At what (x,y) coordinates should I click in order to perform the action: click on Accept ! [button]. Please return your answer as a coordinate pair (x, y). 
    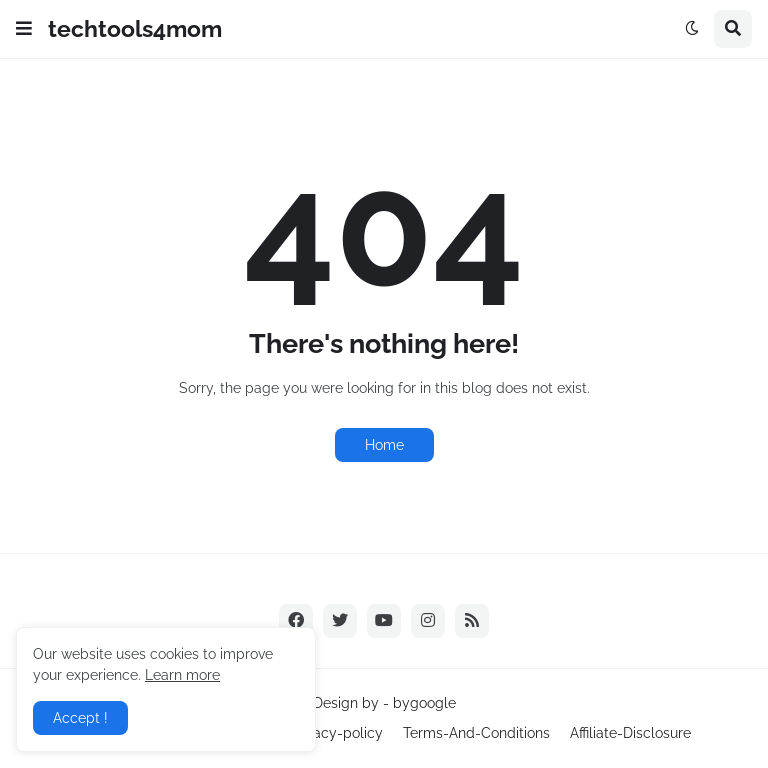
    Looking at the image, I should click on (80, 718).